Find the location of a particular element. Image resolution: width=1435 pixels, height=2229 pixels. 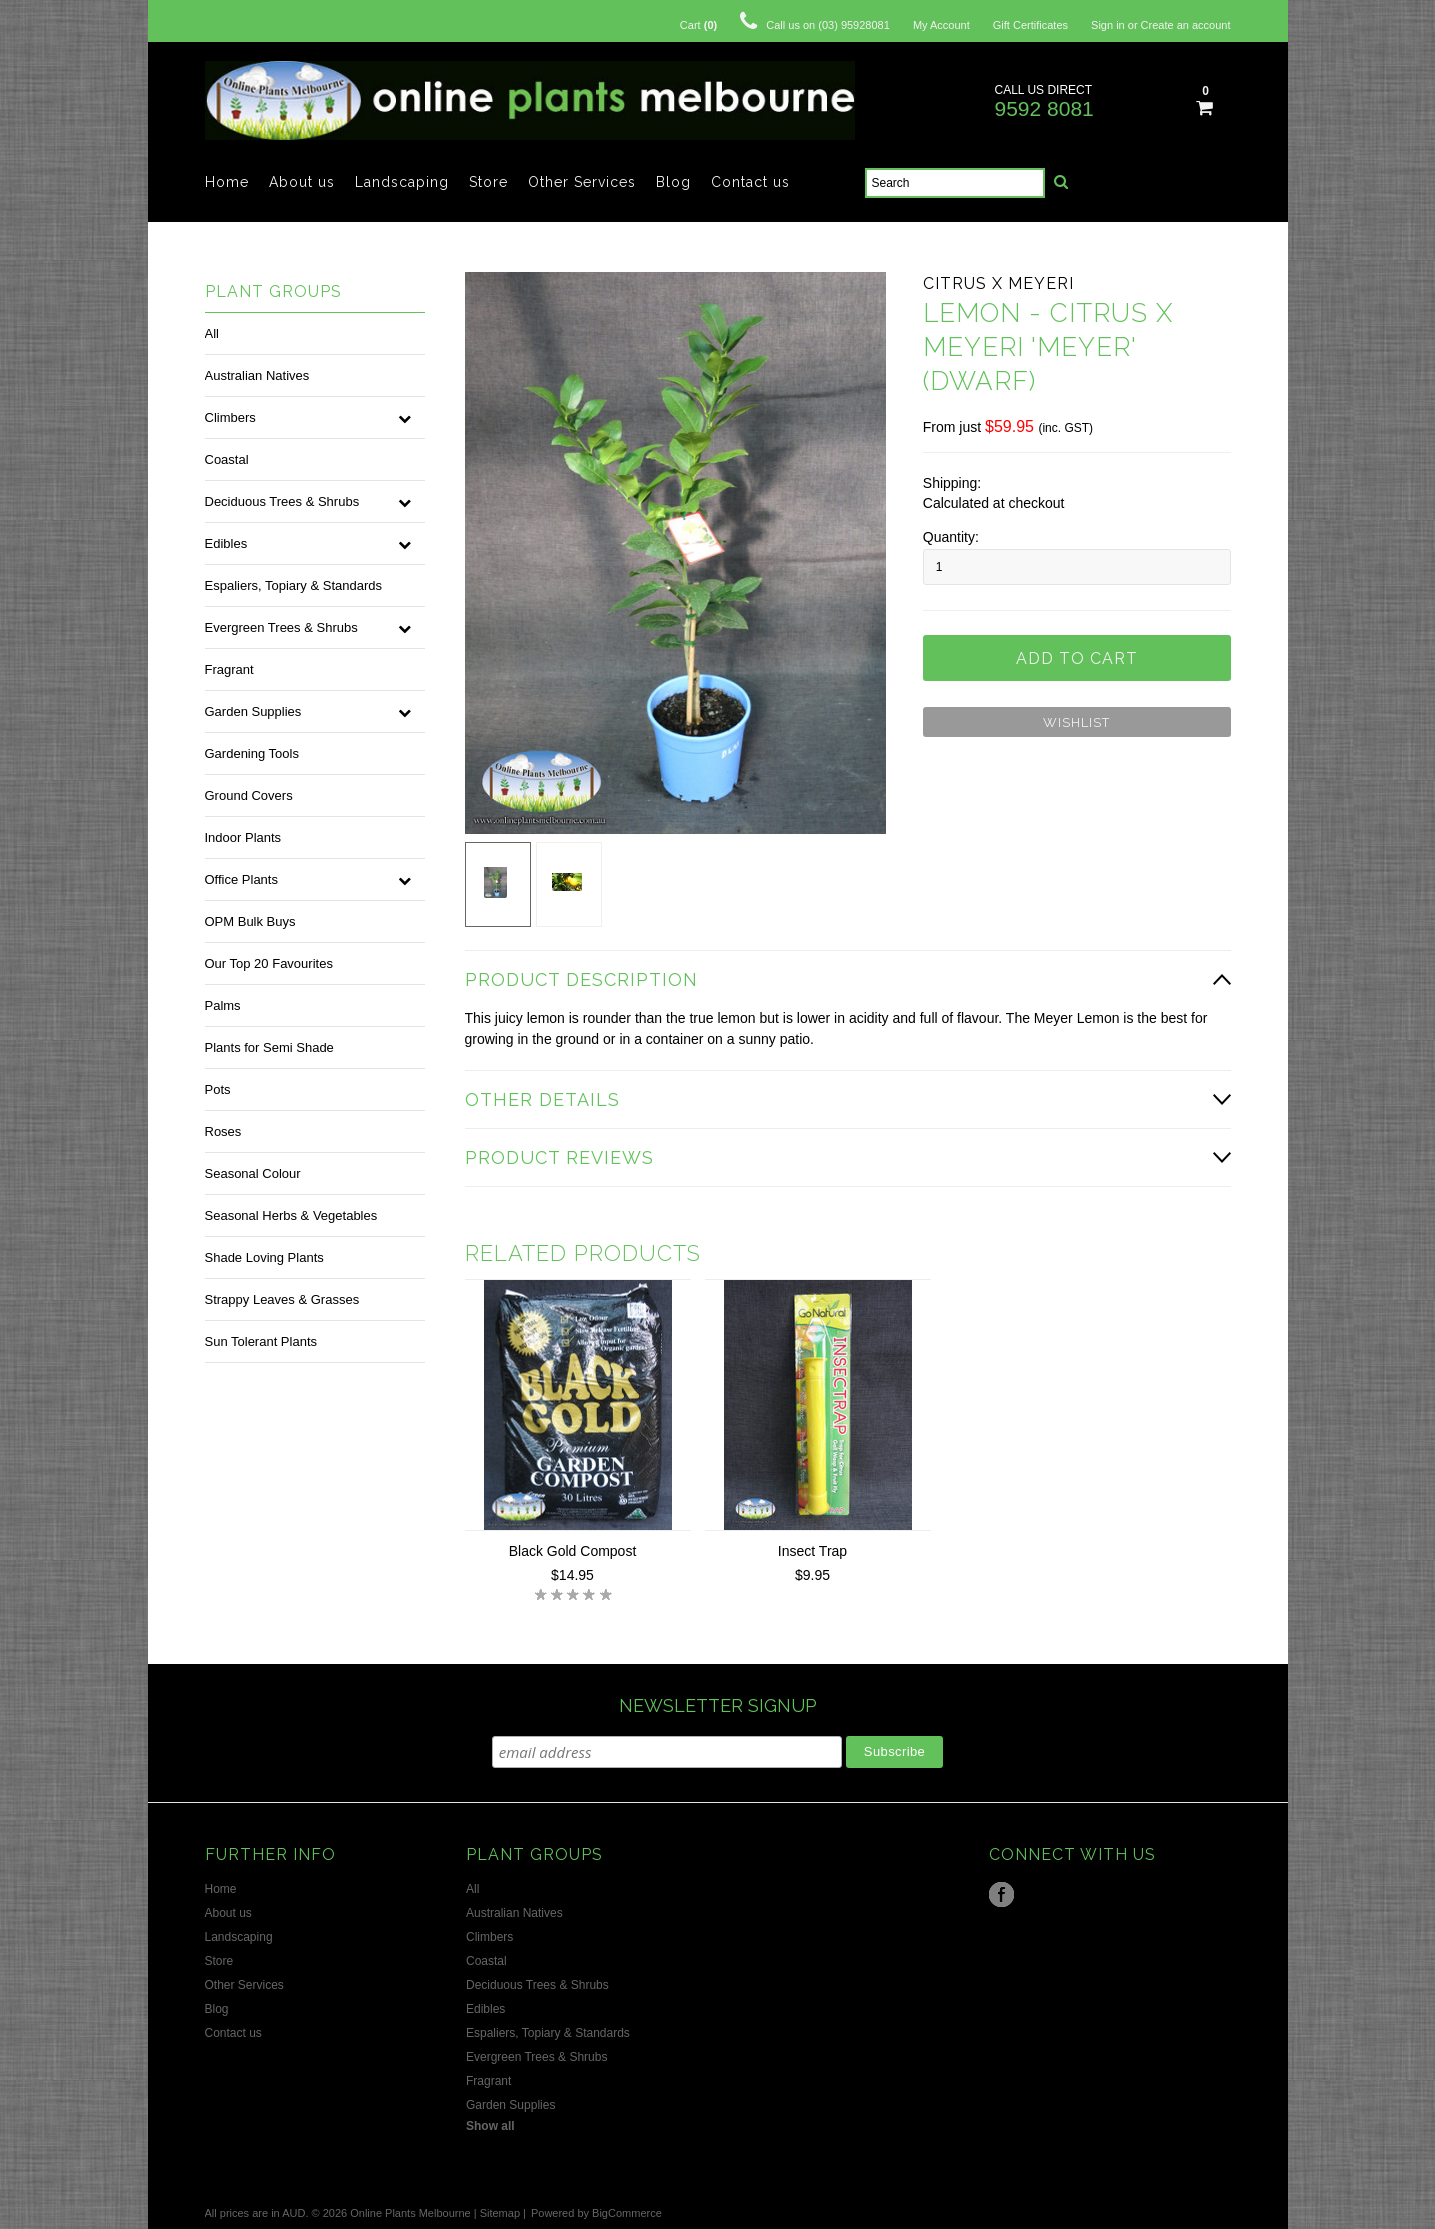

Seasonal Colour is located at coordinates (253, 1173).